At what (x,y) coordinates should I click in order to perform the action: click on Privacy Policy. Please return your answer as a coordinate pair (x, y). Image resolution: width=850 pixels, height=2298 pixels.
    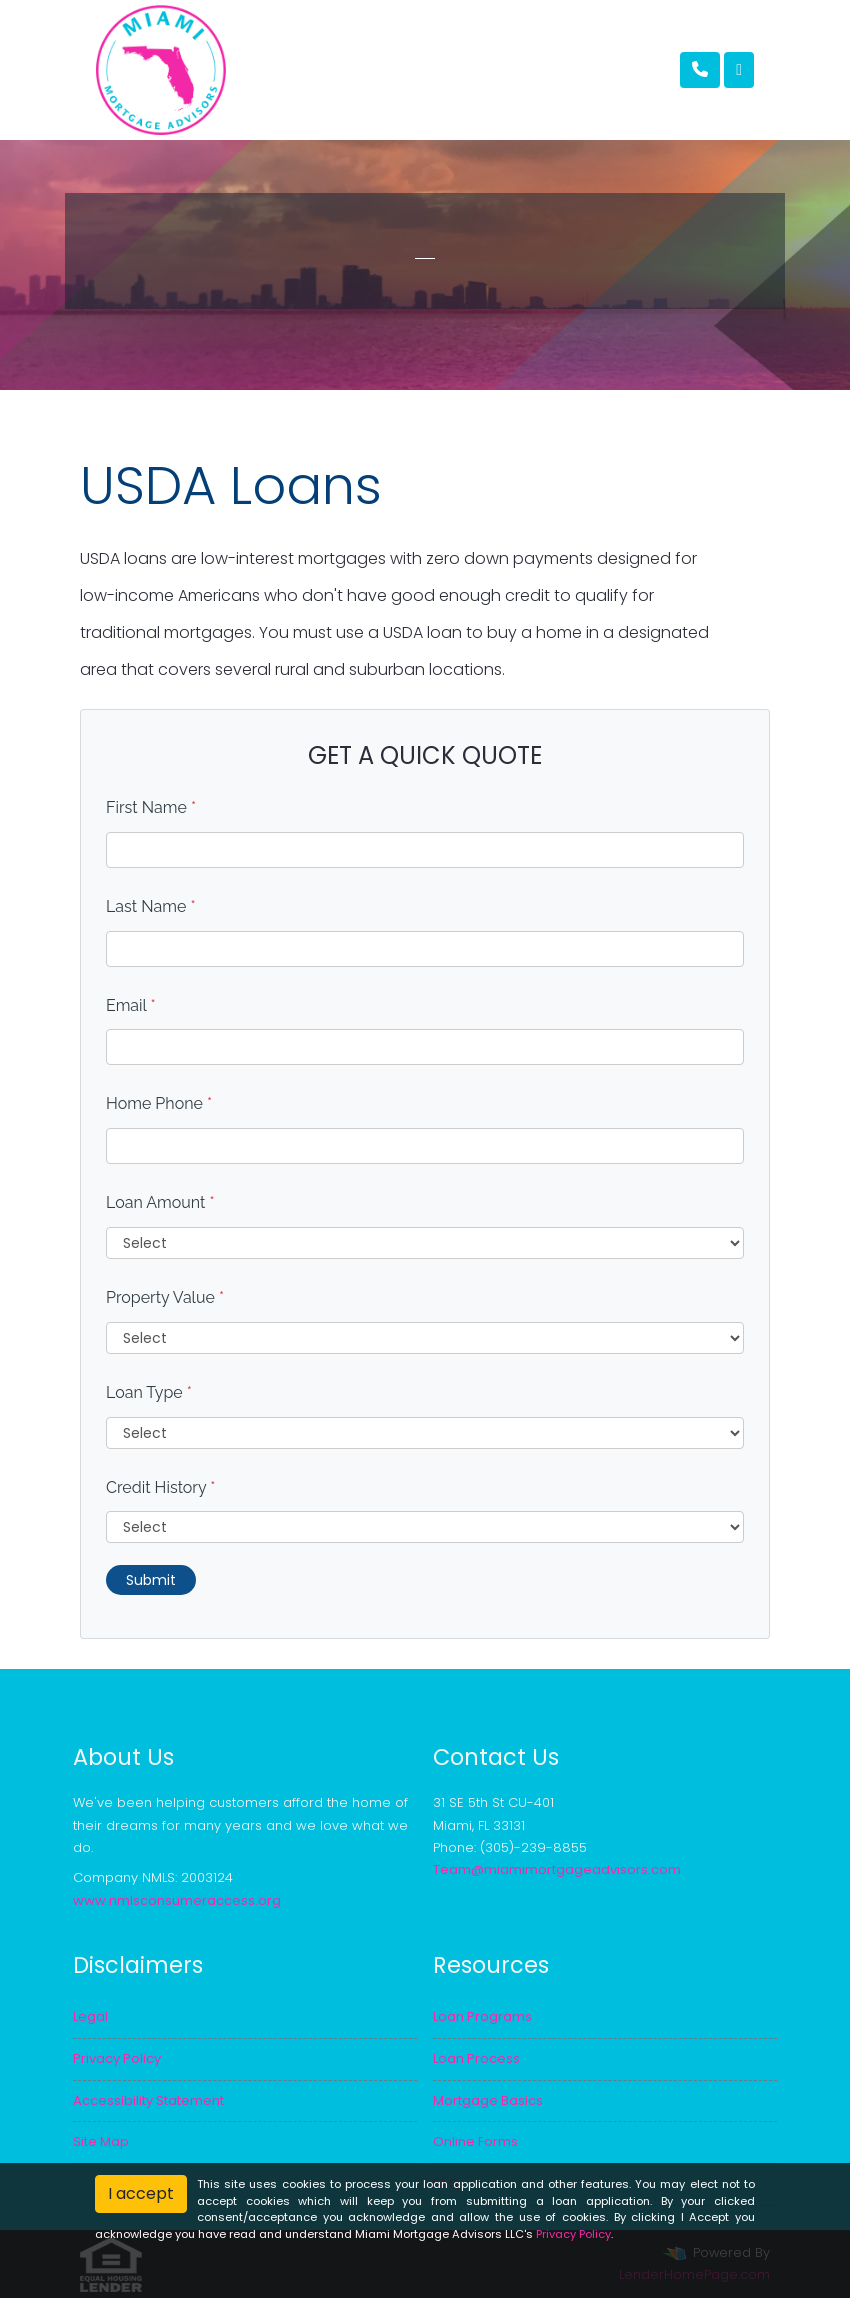
    Looking at the image, I should click on (573, 2234).